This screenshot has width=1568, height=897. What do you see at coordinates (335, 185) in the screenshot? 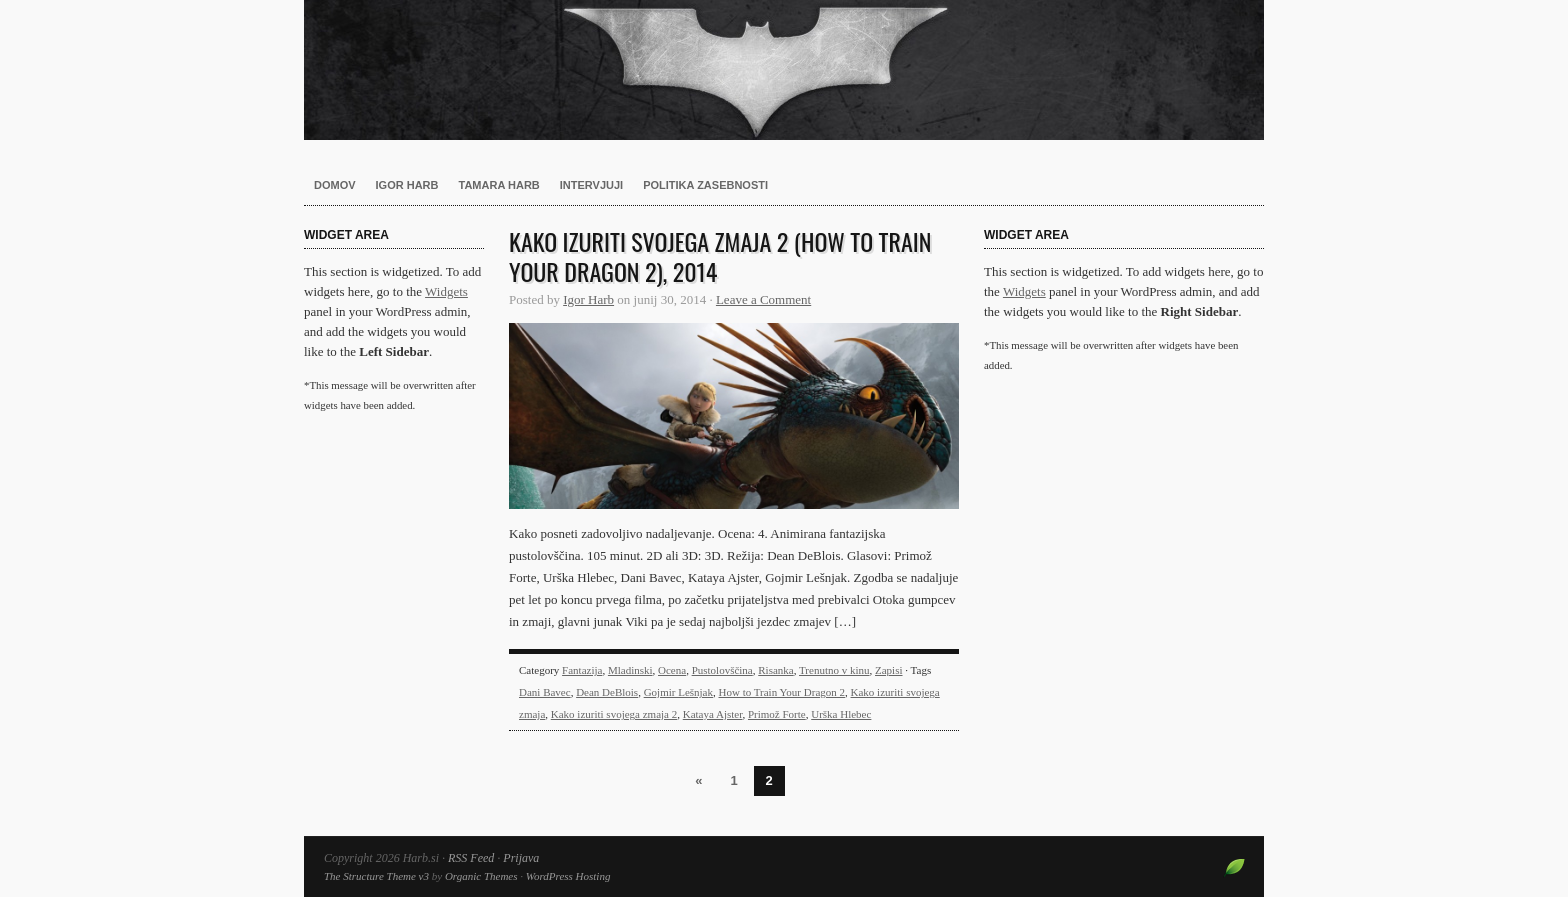
I see `Domov` at bounding box center [335, 185].